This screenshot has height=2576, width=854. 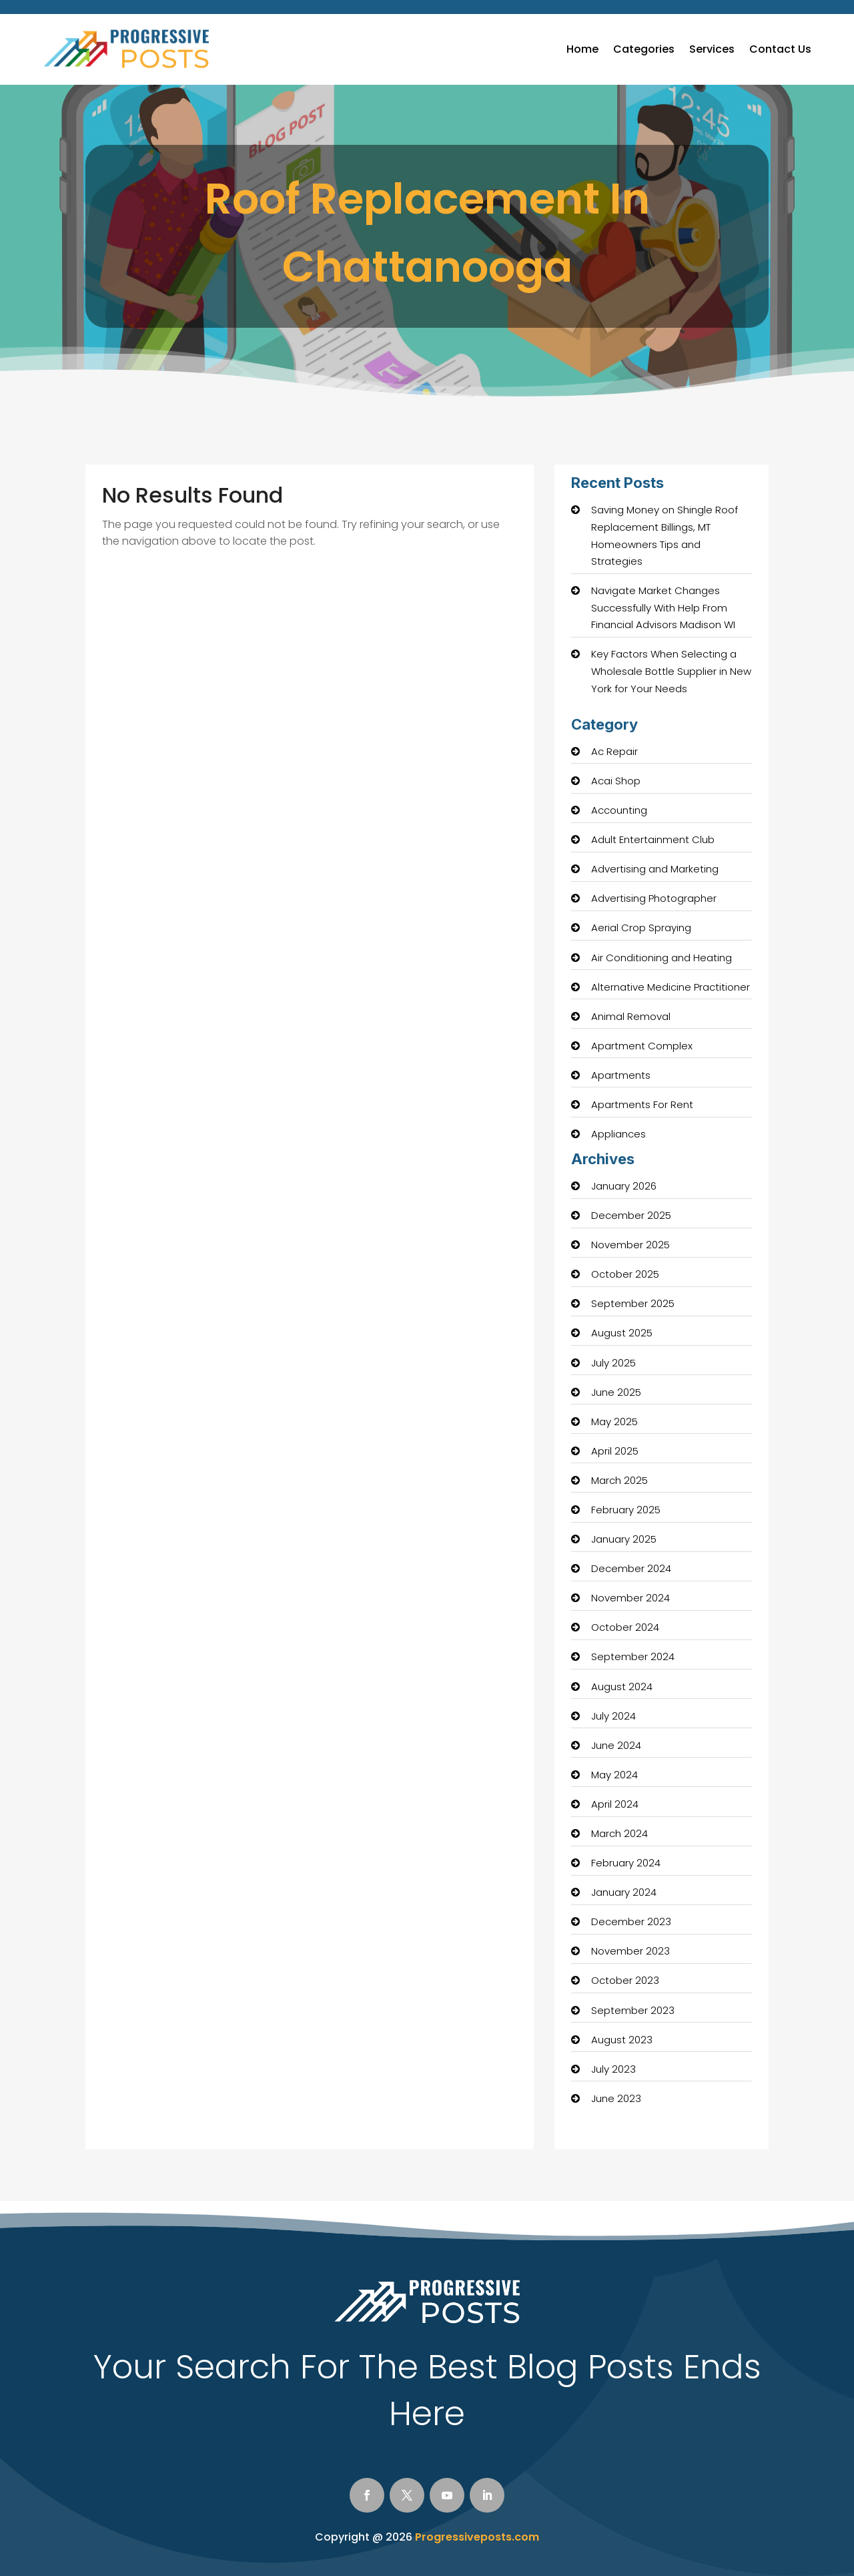 What do you see at coordinates (614, 1804) in the screenshot?
I see `April 2024` at bounding box center [614, 1804].